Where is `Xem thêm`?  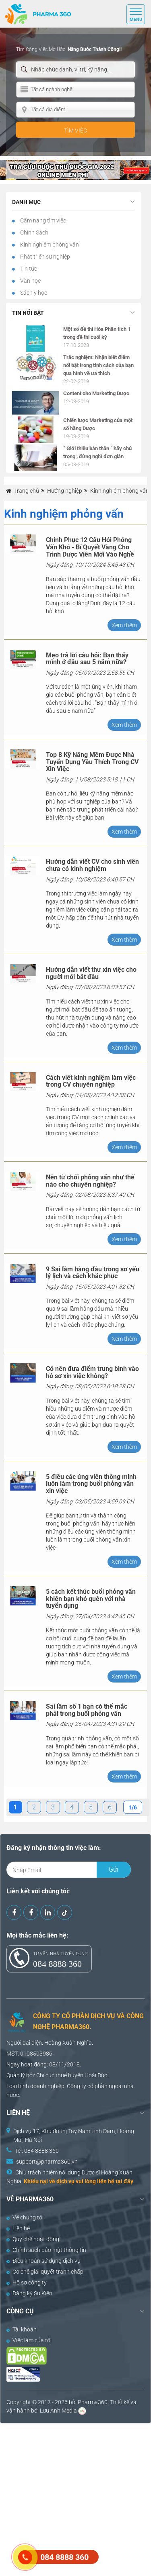 Xem thêm is located at coordinates (124, 625).